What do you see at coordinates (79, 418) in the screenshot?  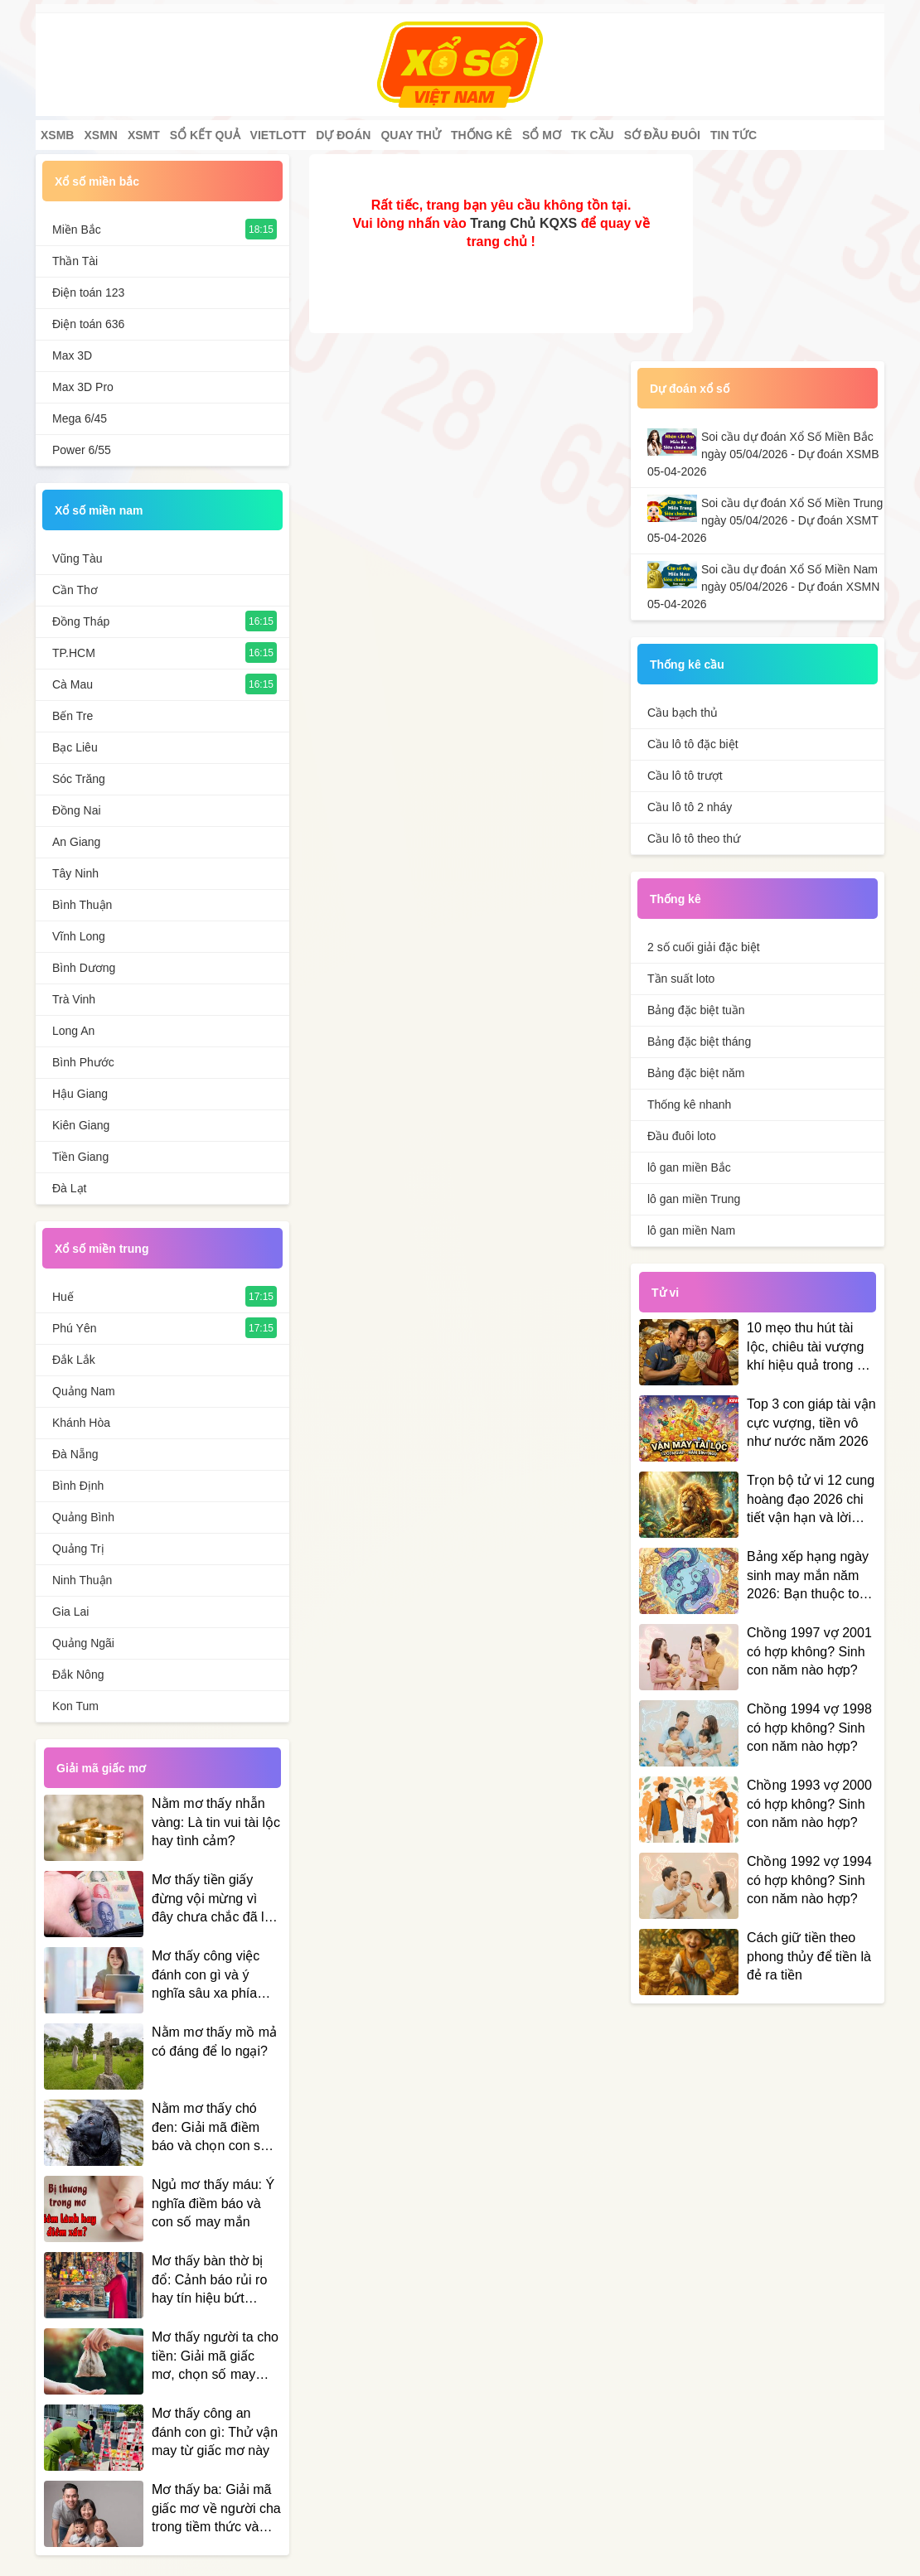 I see `Mega 6/45` at bounding box center [79, 418].